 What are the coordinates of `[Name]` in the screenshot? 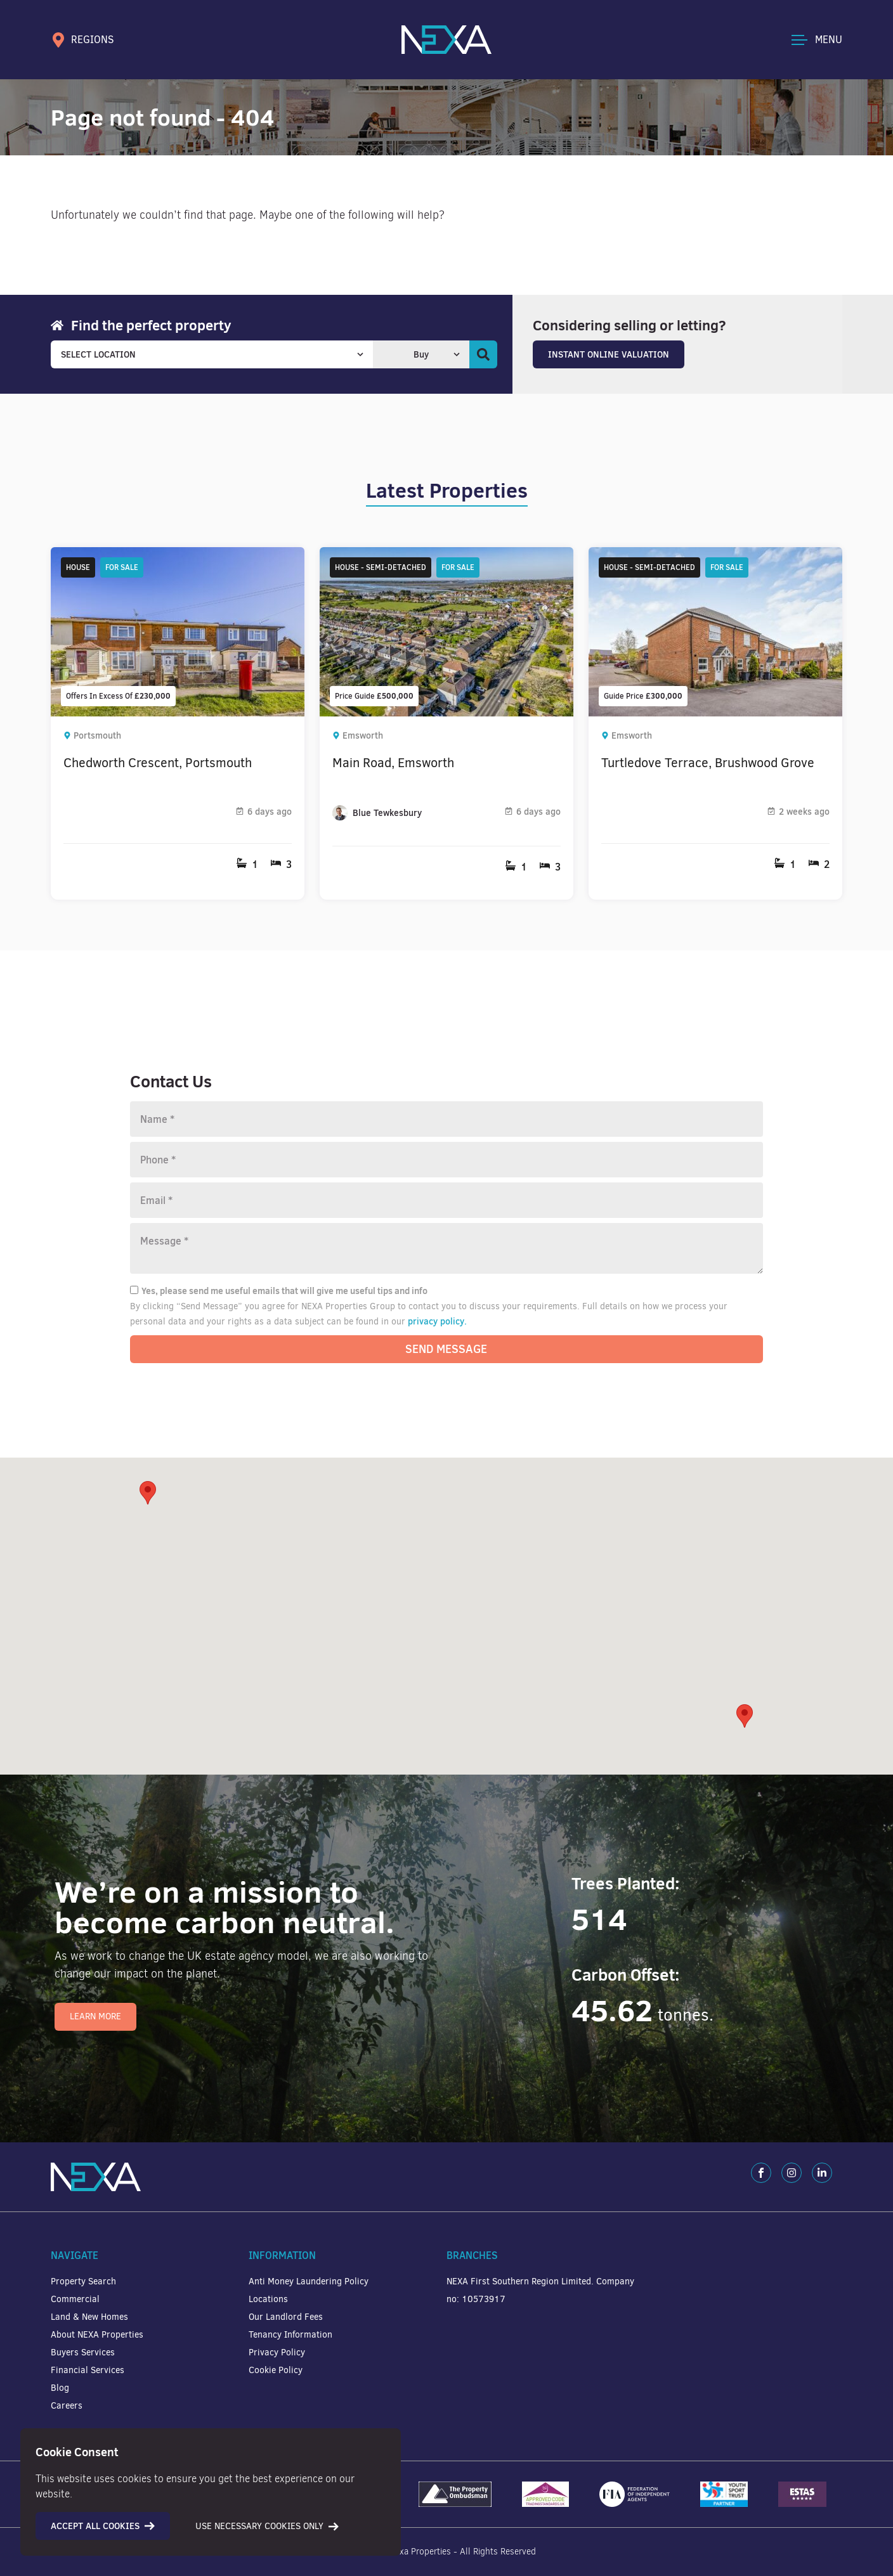 It's located at (446, 1119).